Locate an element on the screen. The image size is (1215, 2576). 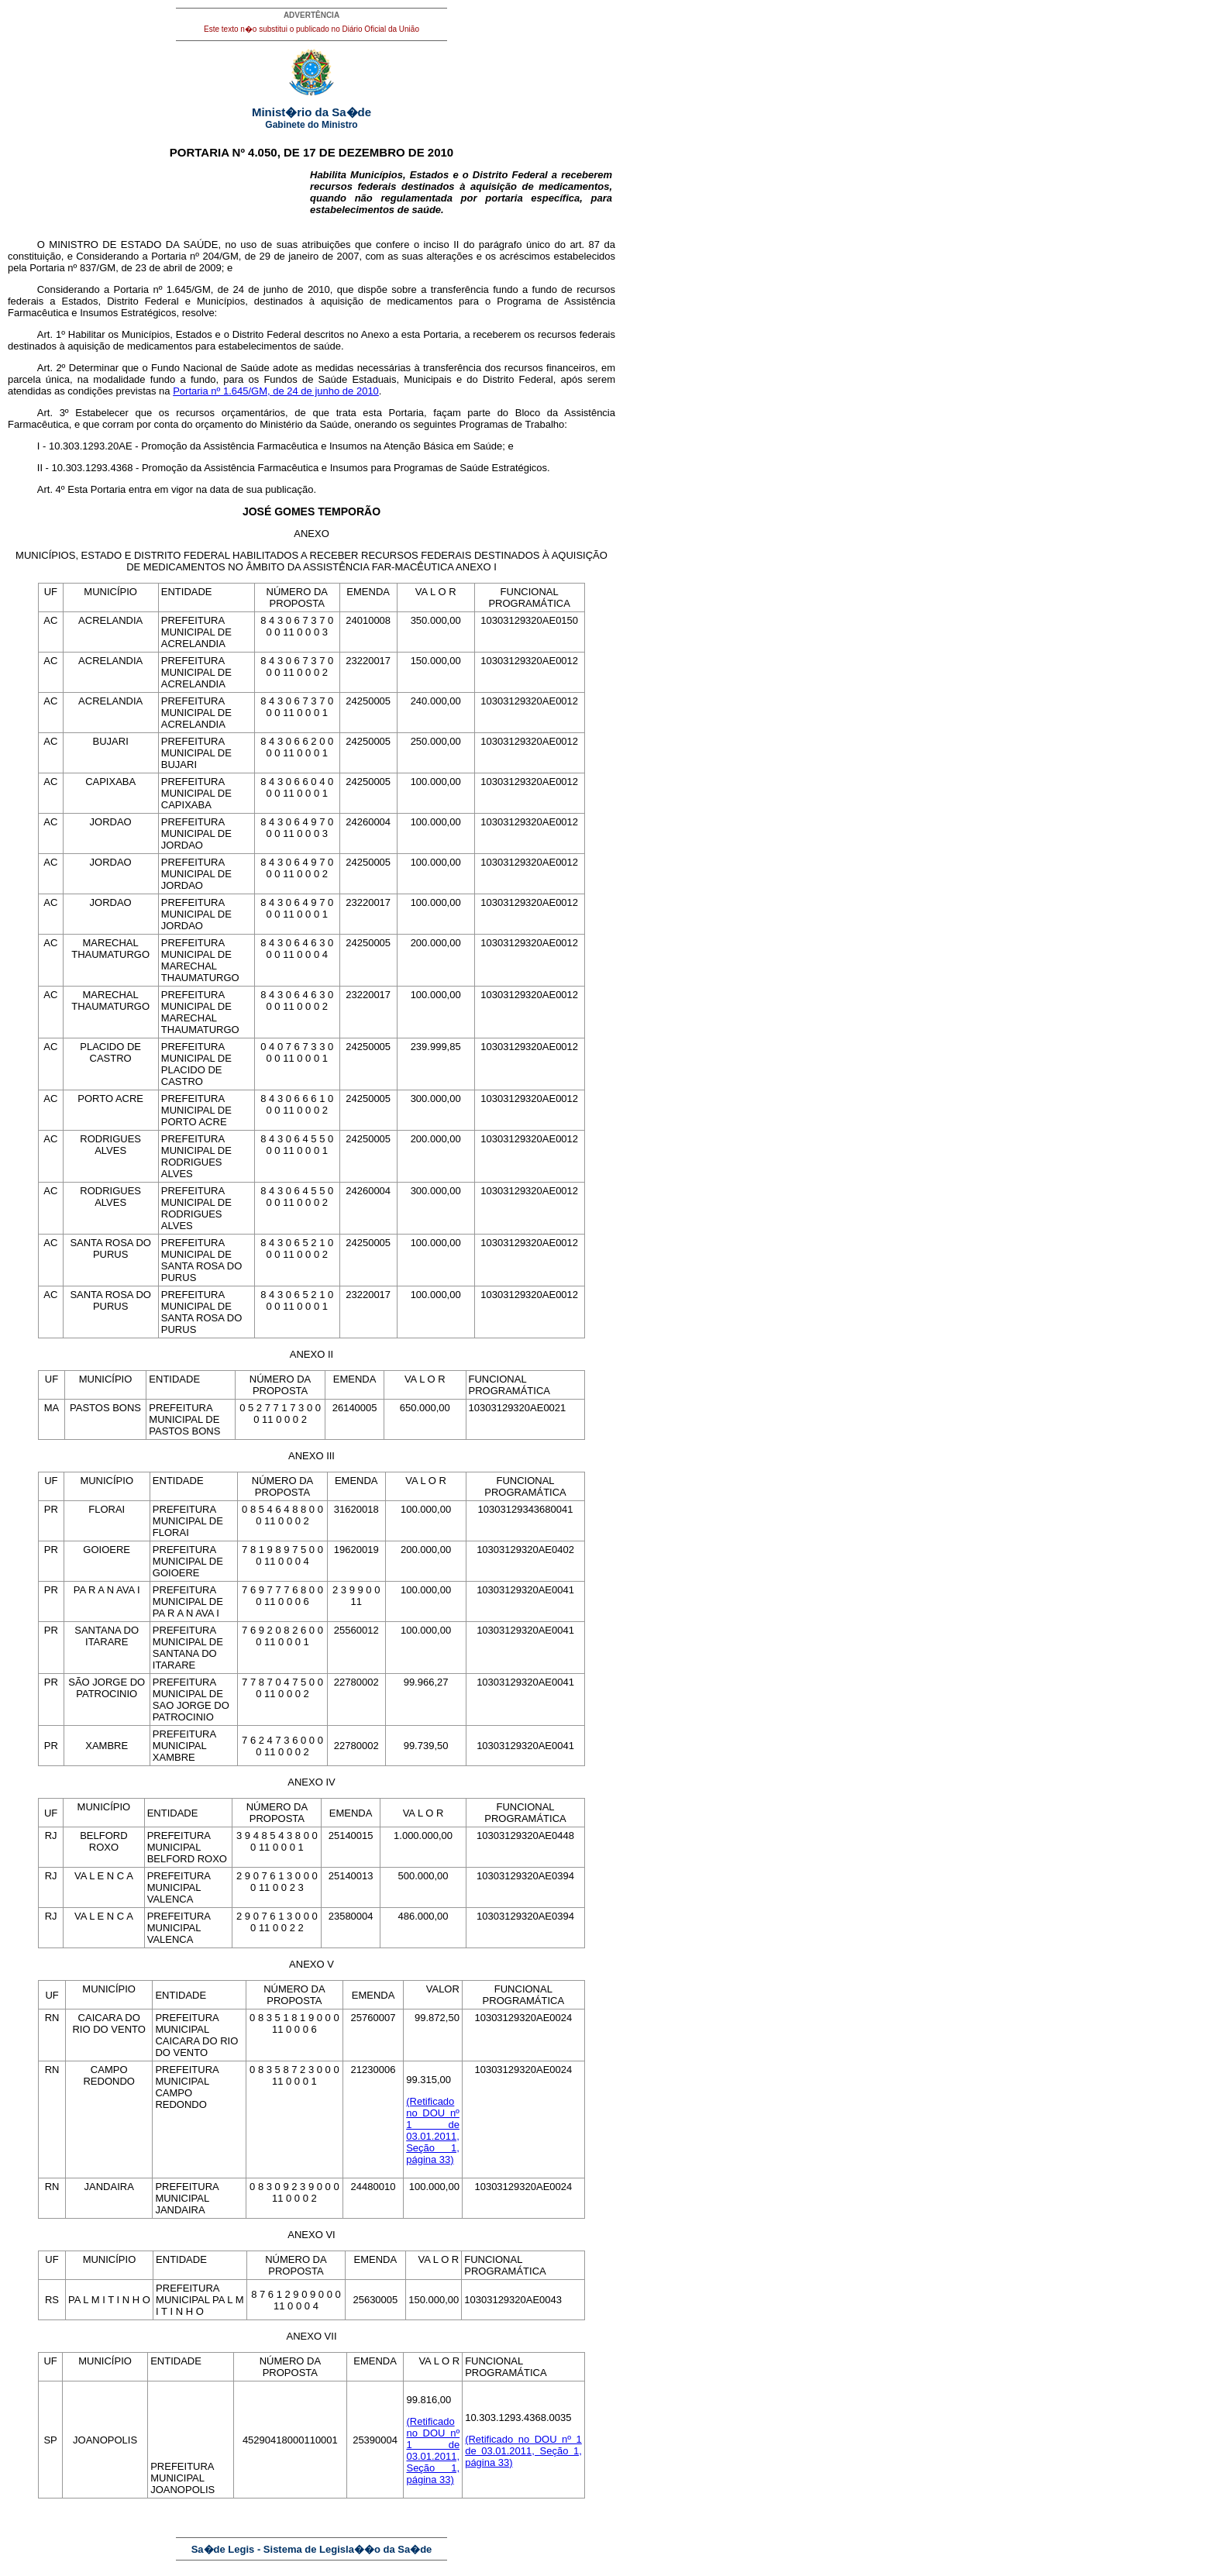
Sa�de Legis - Sistema de Legisla��o da Sa�de is located at coordinates (311, 2549).